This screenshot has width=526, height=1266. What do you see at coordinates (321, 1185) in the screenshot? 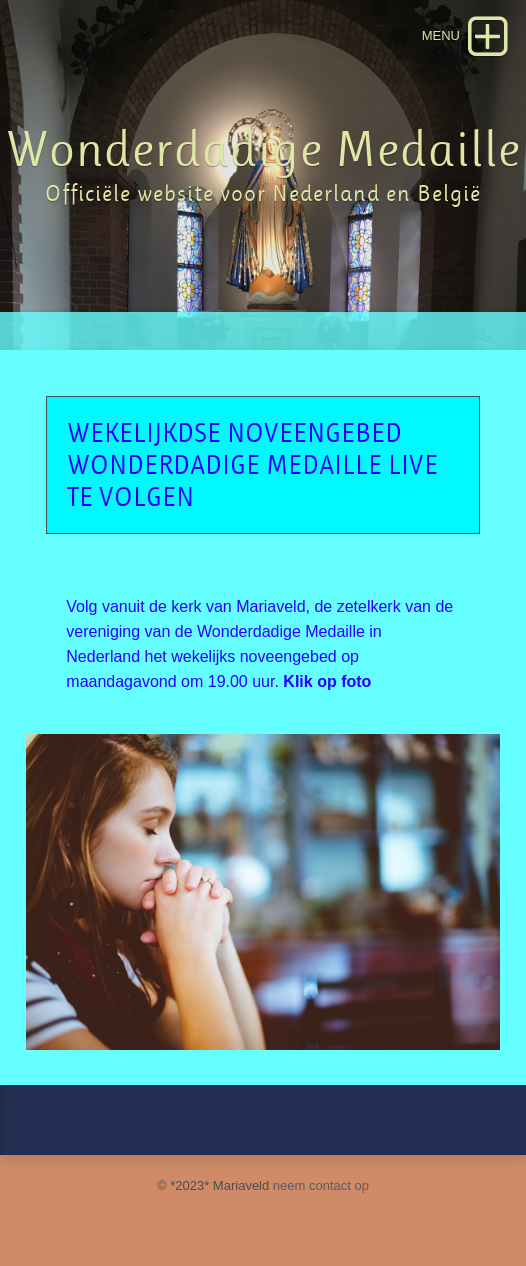
I see `neem contact op` at bounding box center [321, 1185].